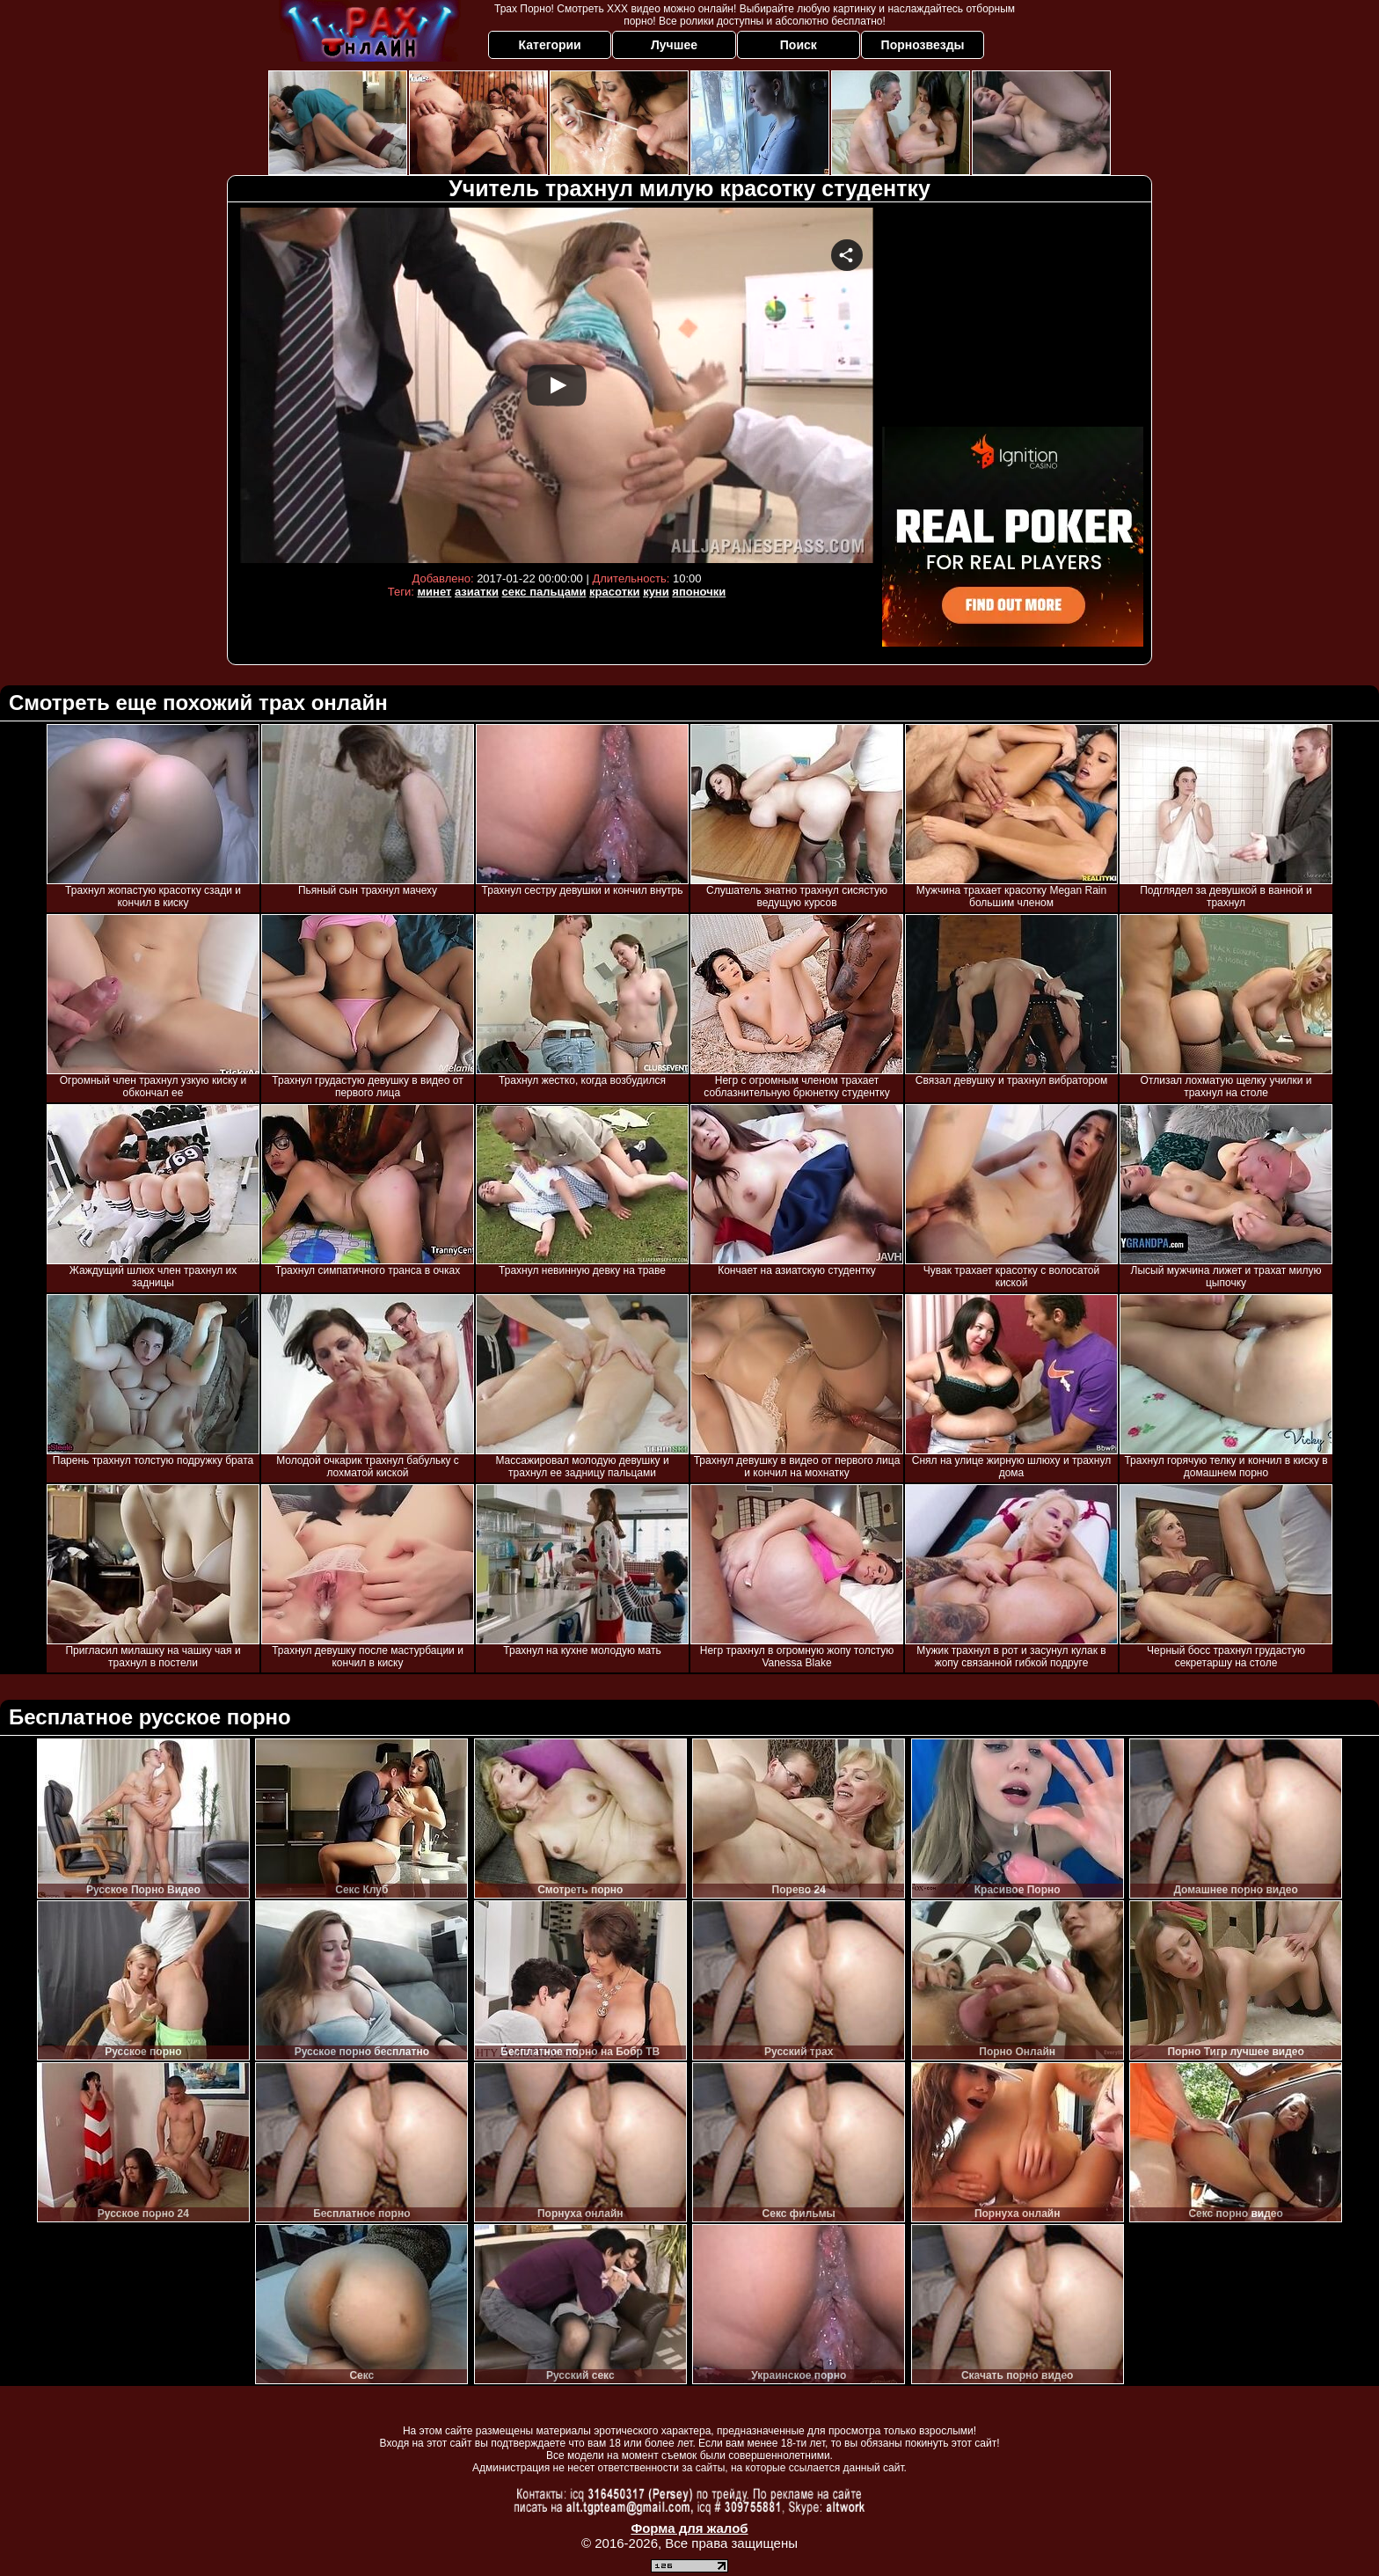 The height and width of the screenshot is (2576, 1379). I want to click on Категории, so click(550, 45).